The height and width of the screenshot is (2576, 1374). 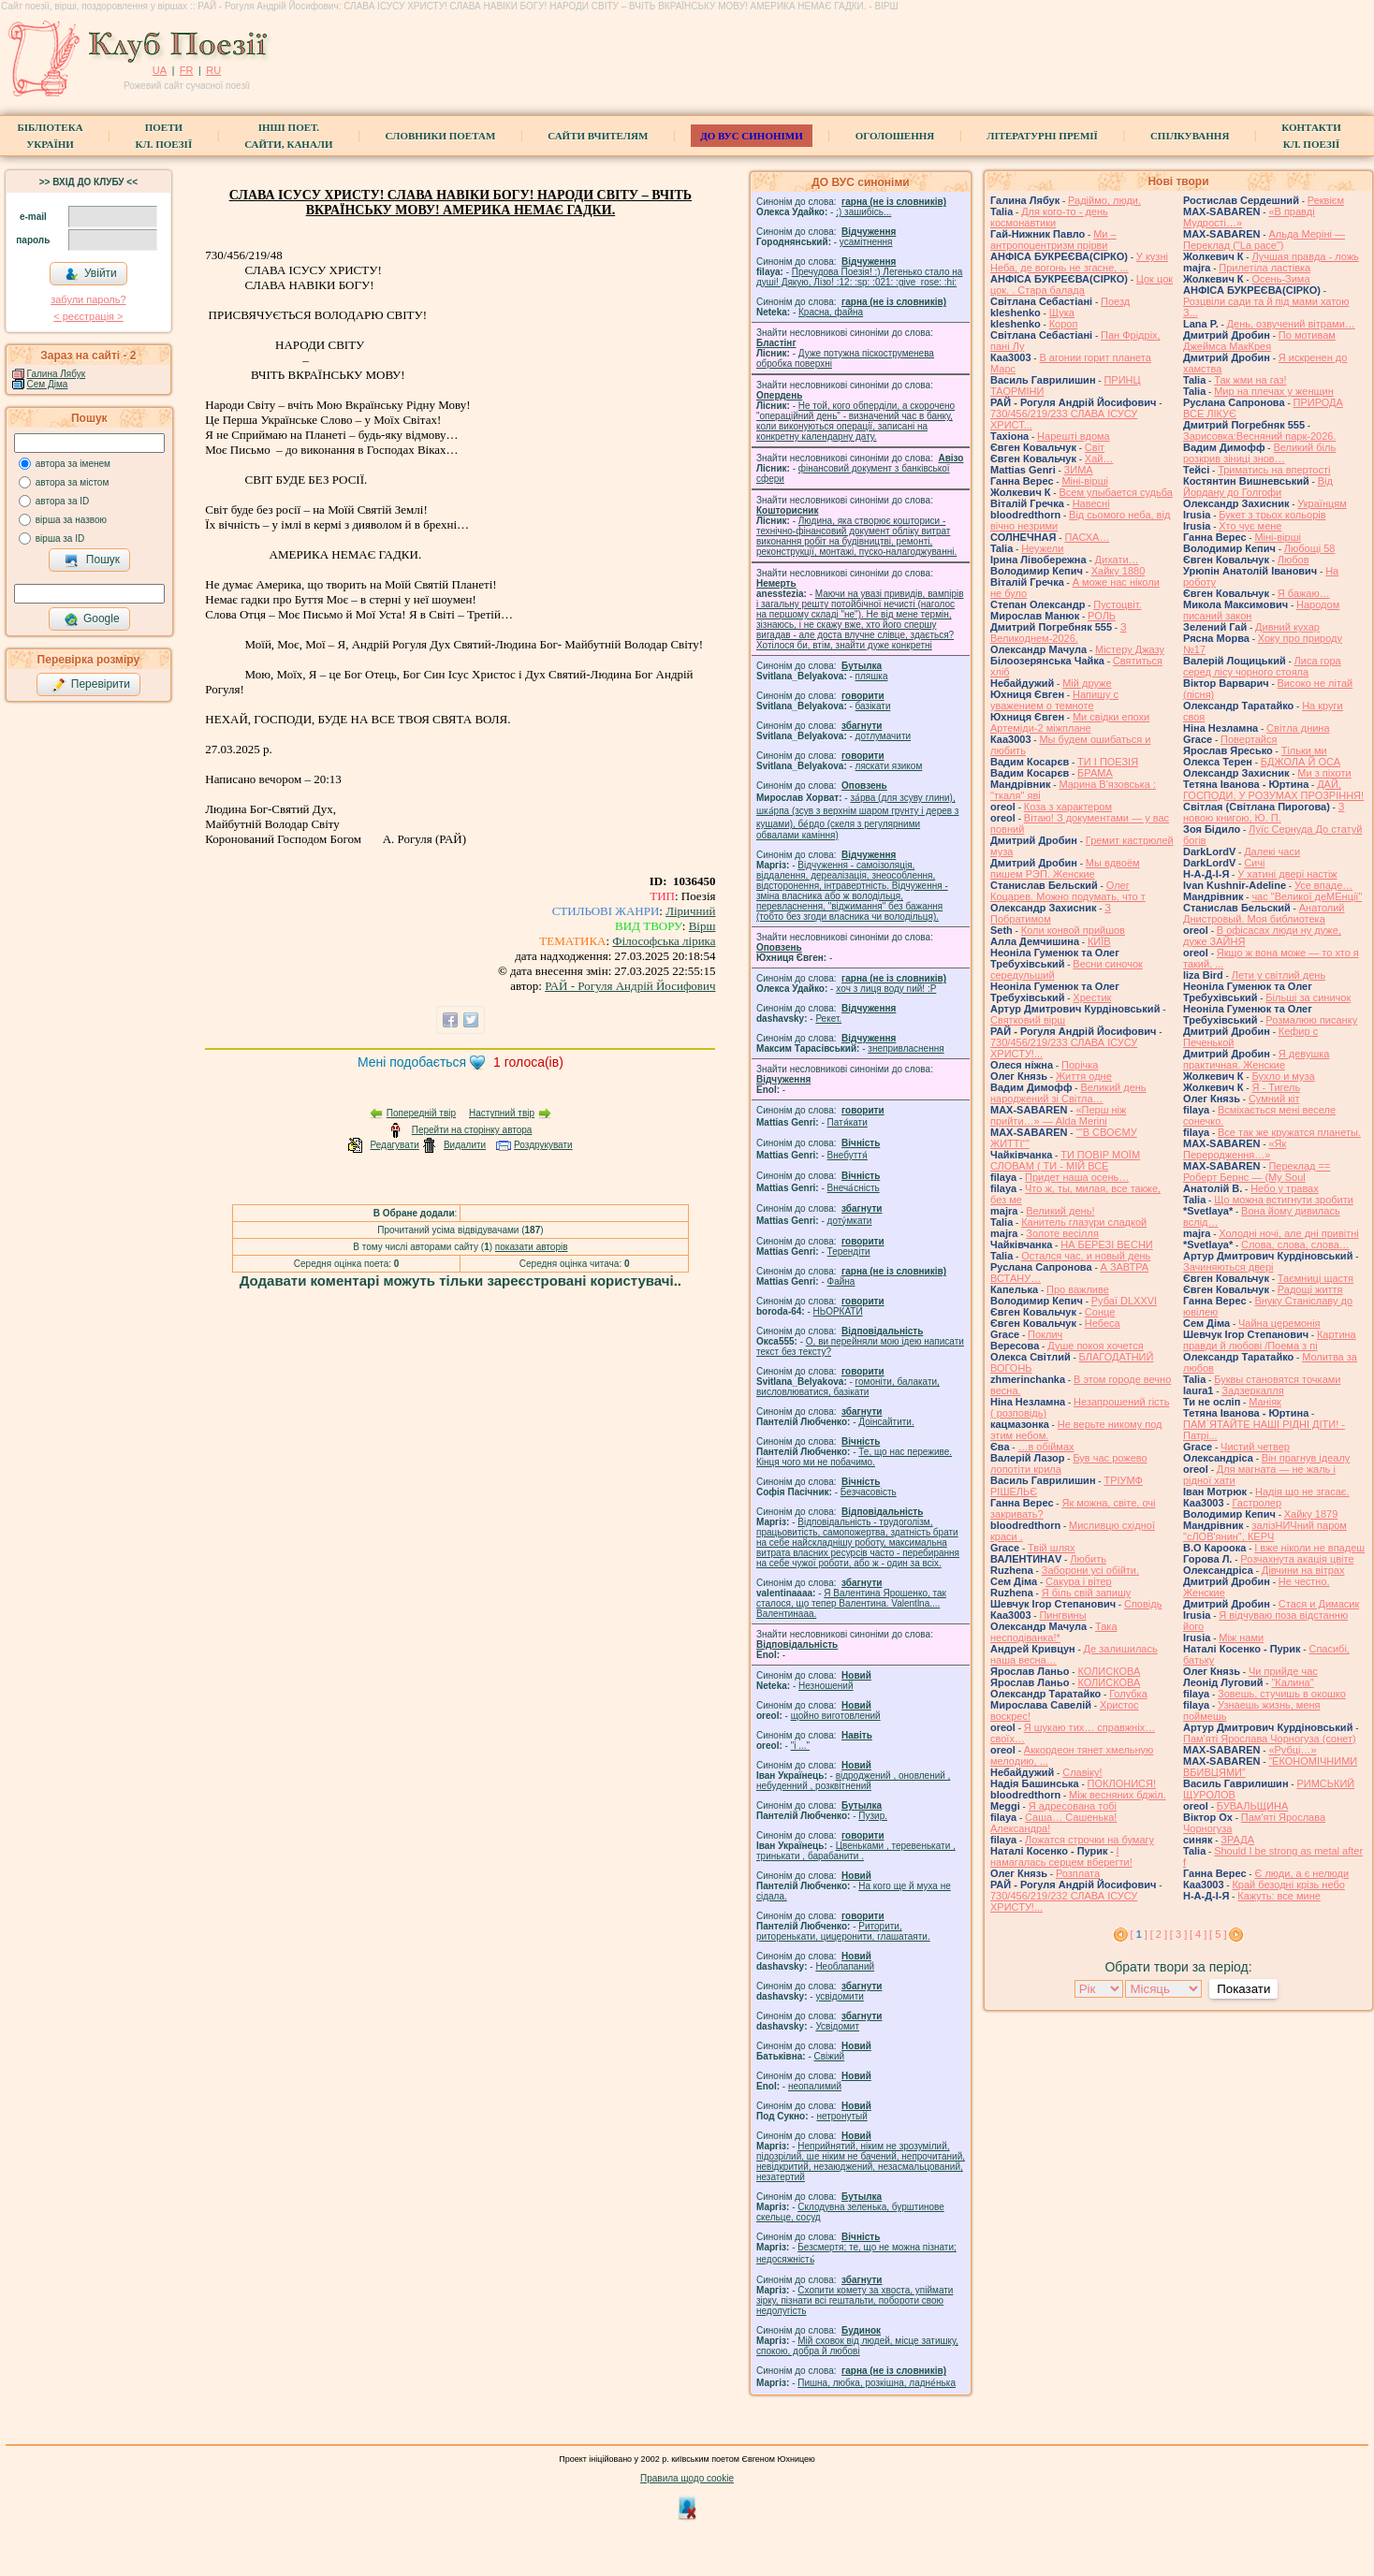 What do you see at coordinates (1256, 1059) in the screenshot?
I see `Я девушка практичная. Женские` at bounding box center [1256, 1059].